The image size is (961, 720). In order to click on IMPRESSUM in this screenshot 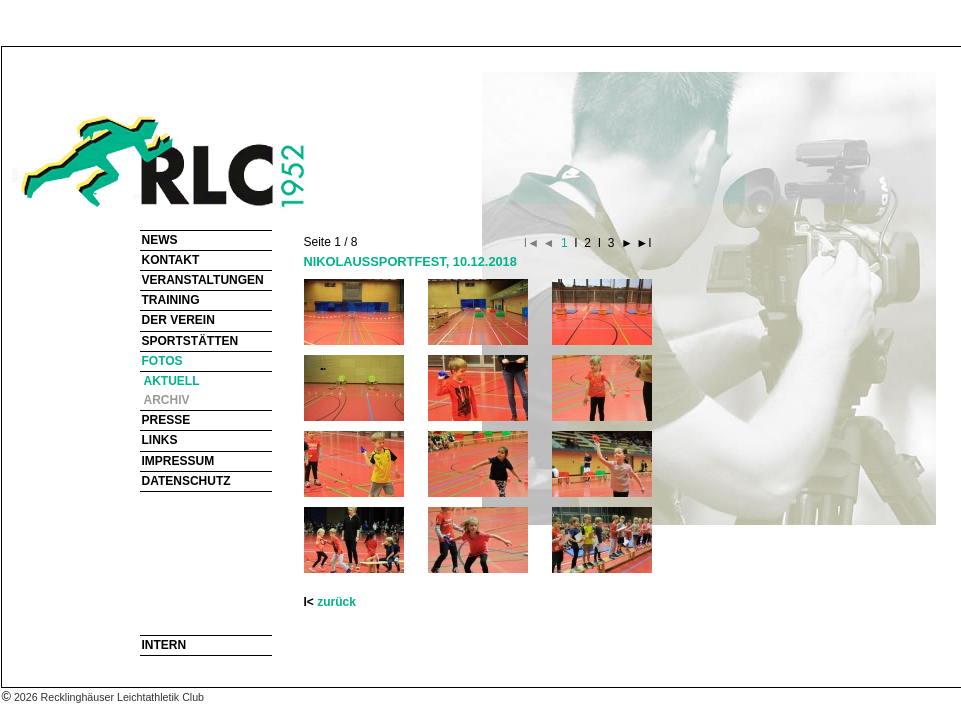, I will do `click(178, 461)`.